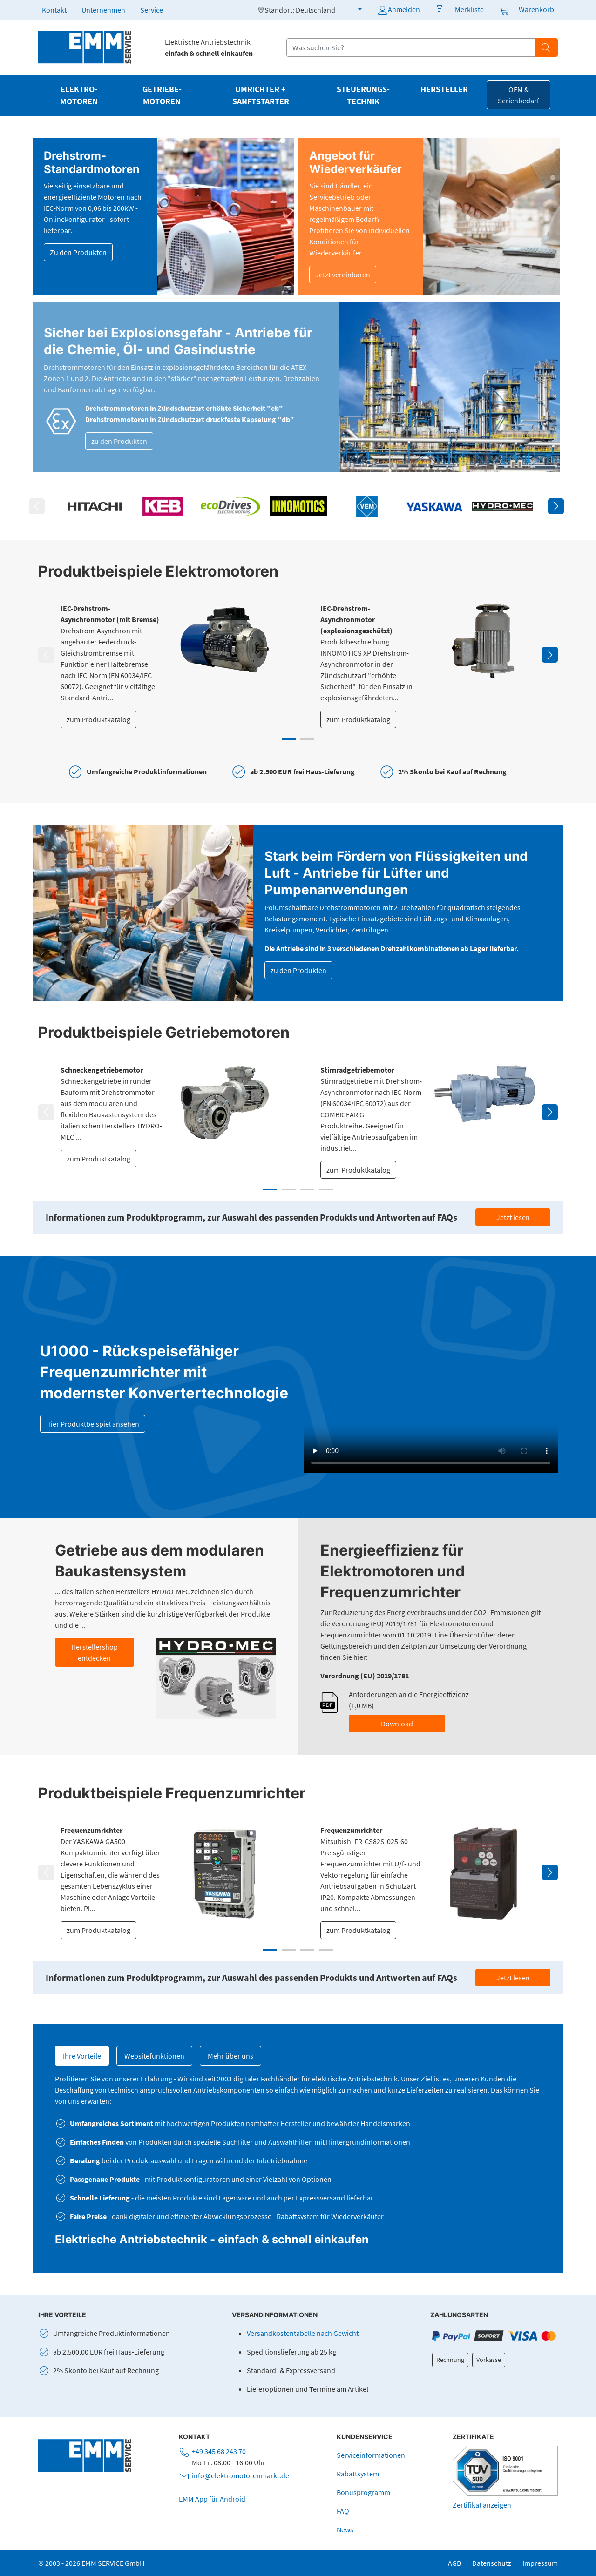  Describe the element at coordinates (92, 1424) in the screenshot. I see `Hier Produktbeispiel ansehen` at that location.